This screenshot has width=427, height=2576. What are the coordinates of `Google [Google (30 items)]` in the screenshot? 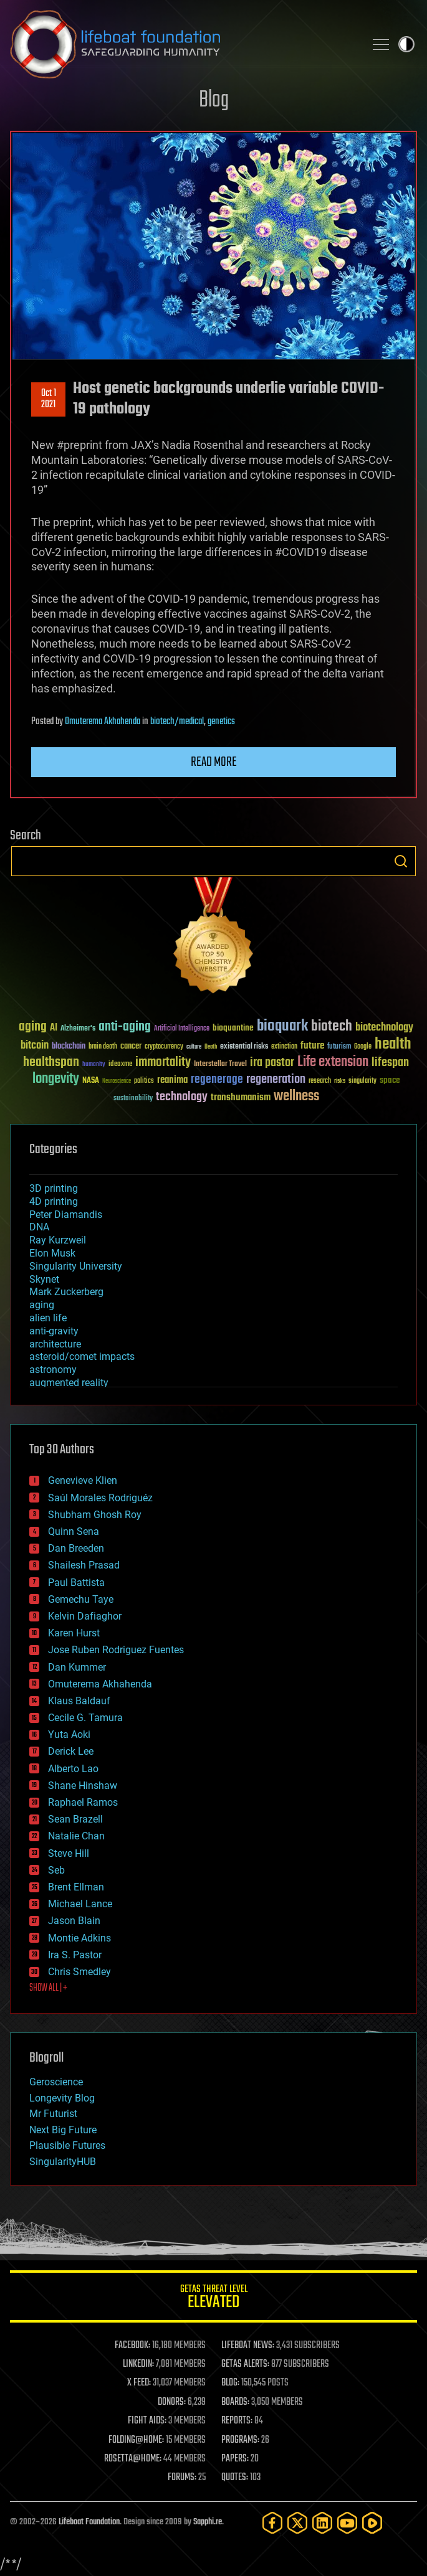 It's located at (363, 1047).